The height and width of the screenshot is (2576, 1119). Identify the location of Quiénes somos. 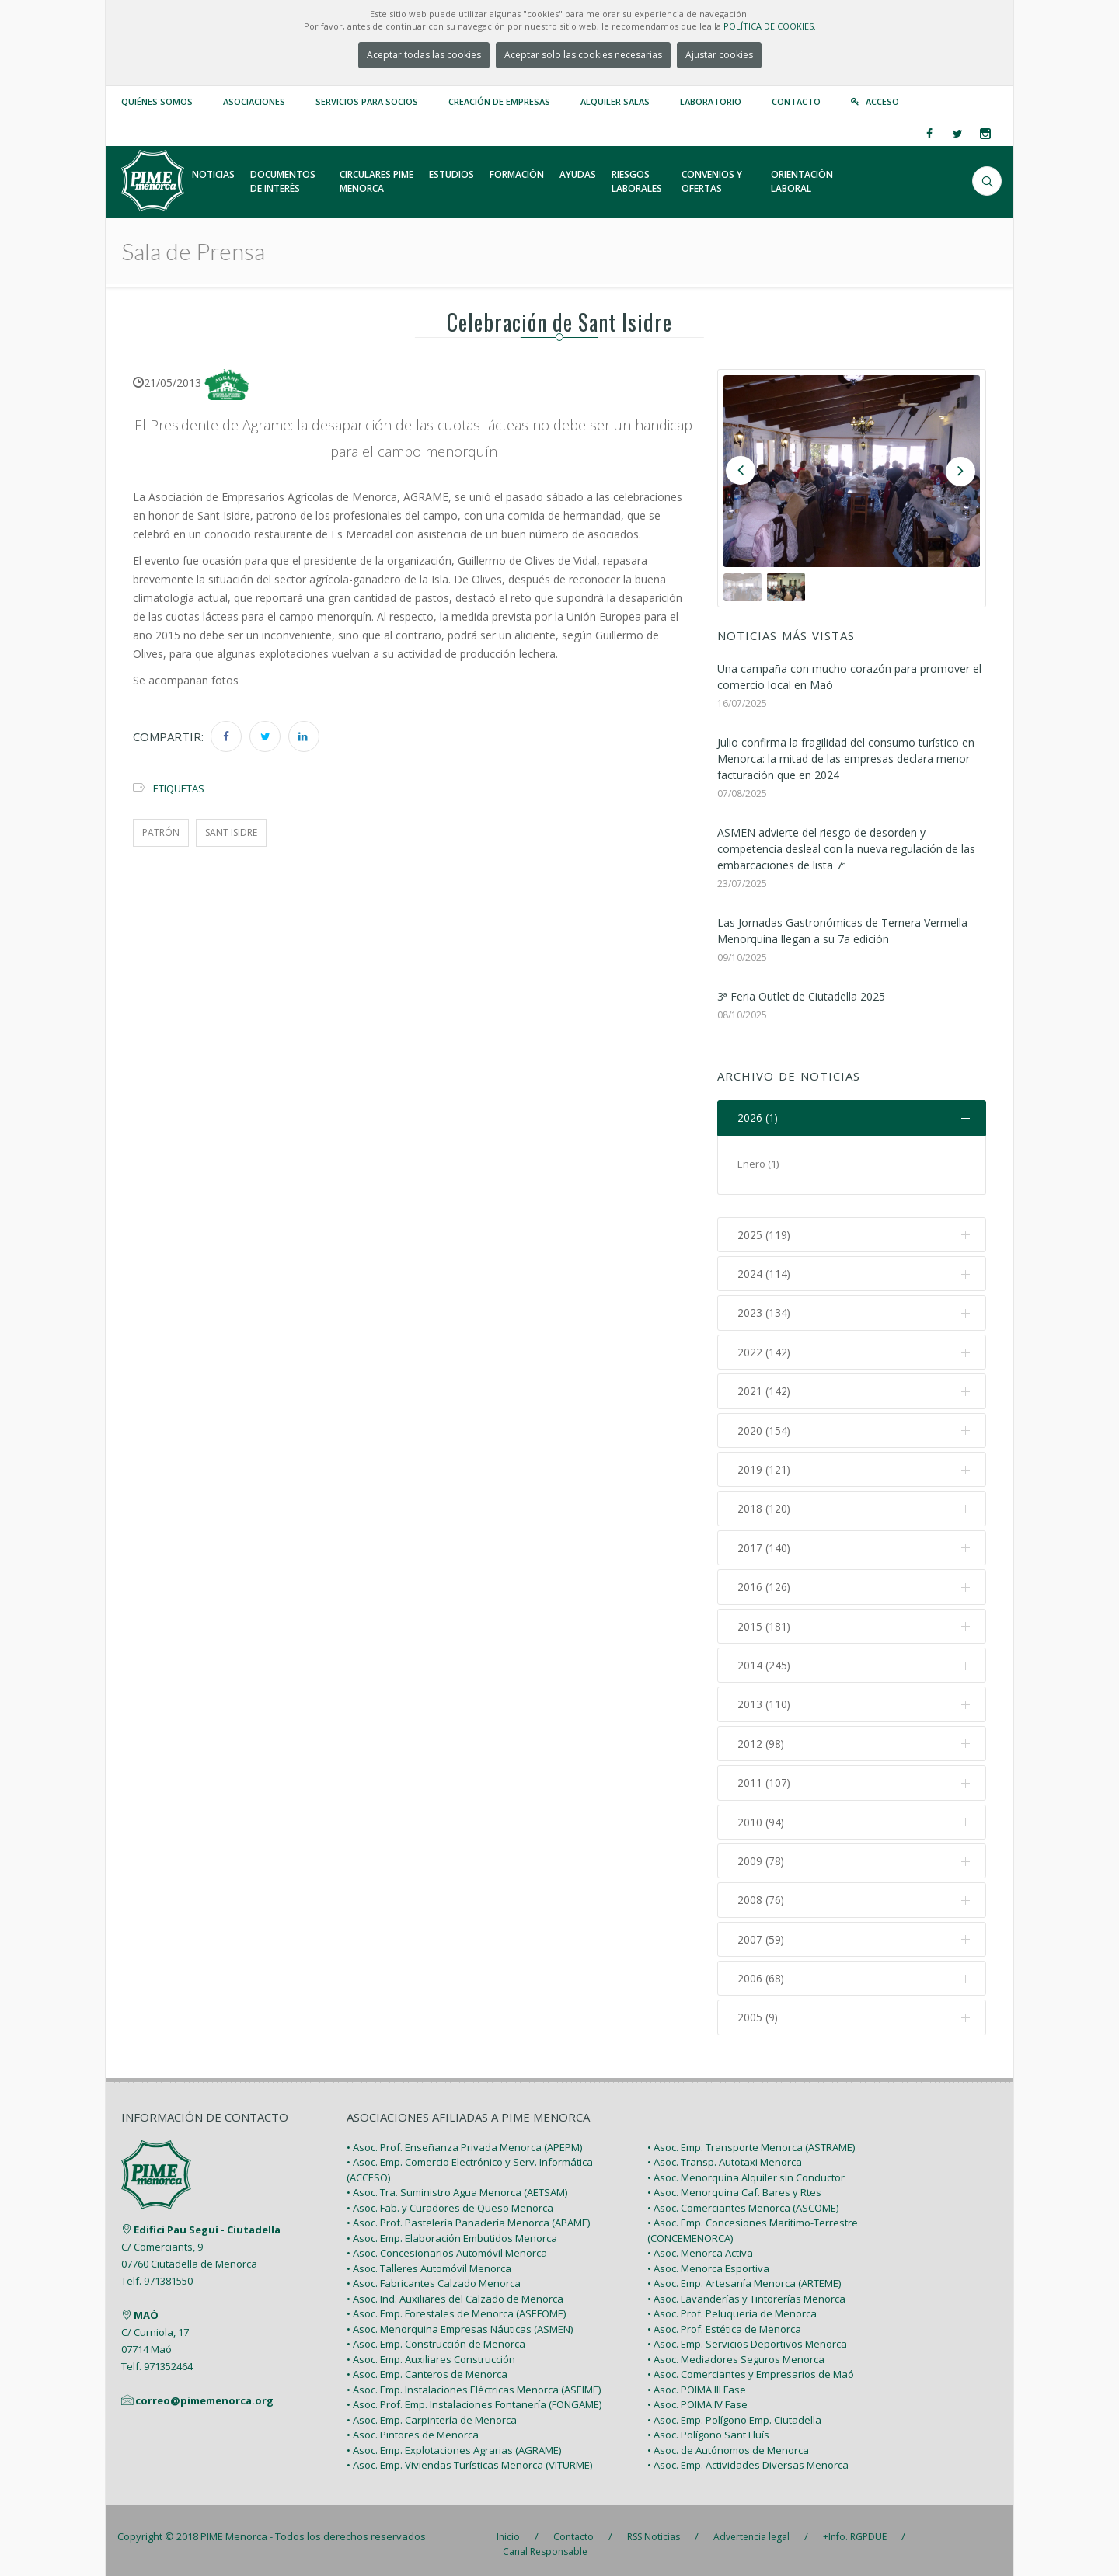
(157, 101).